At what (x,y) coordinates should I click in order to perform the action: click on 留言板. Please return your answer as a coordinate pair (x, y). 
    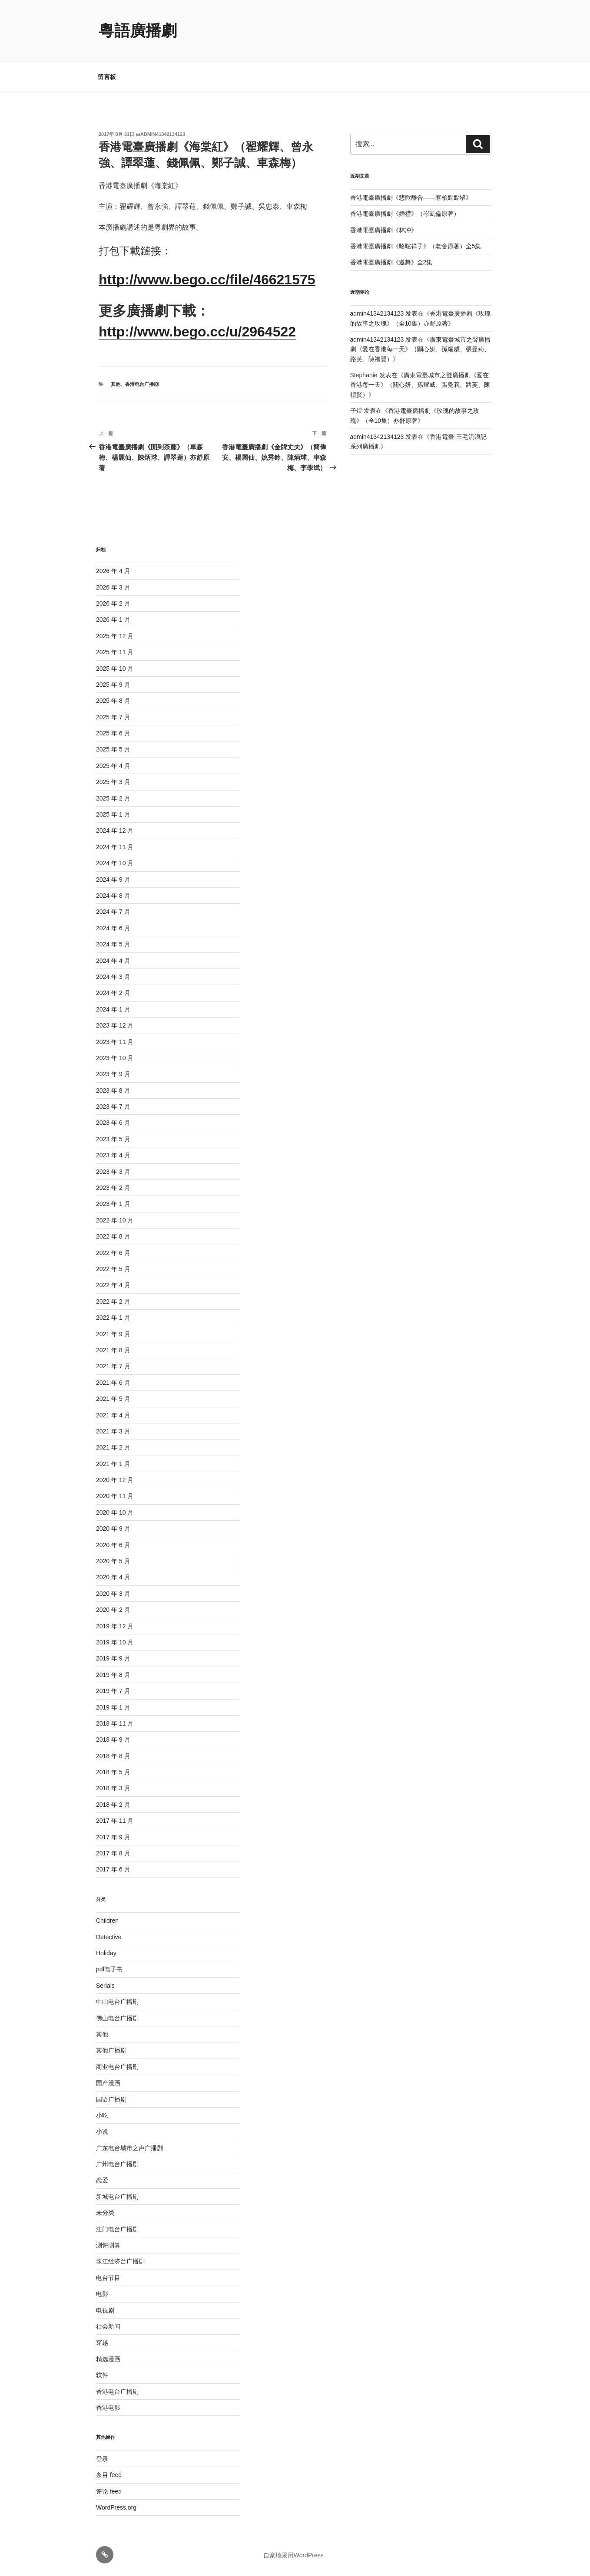
    Looking at the image, I should click on (107, 76).